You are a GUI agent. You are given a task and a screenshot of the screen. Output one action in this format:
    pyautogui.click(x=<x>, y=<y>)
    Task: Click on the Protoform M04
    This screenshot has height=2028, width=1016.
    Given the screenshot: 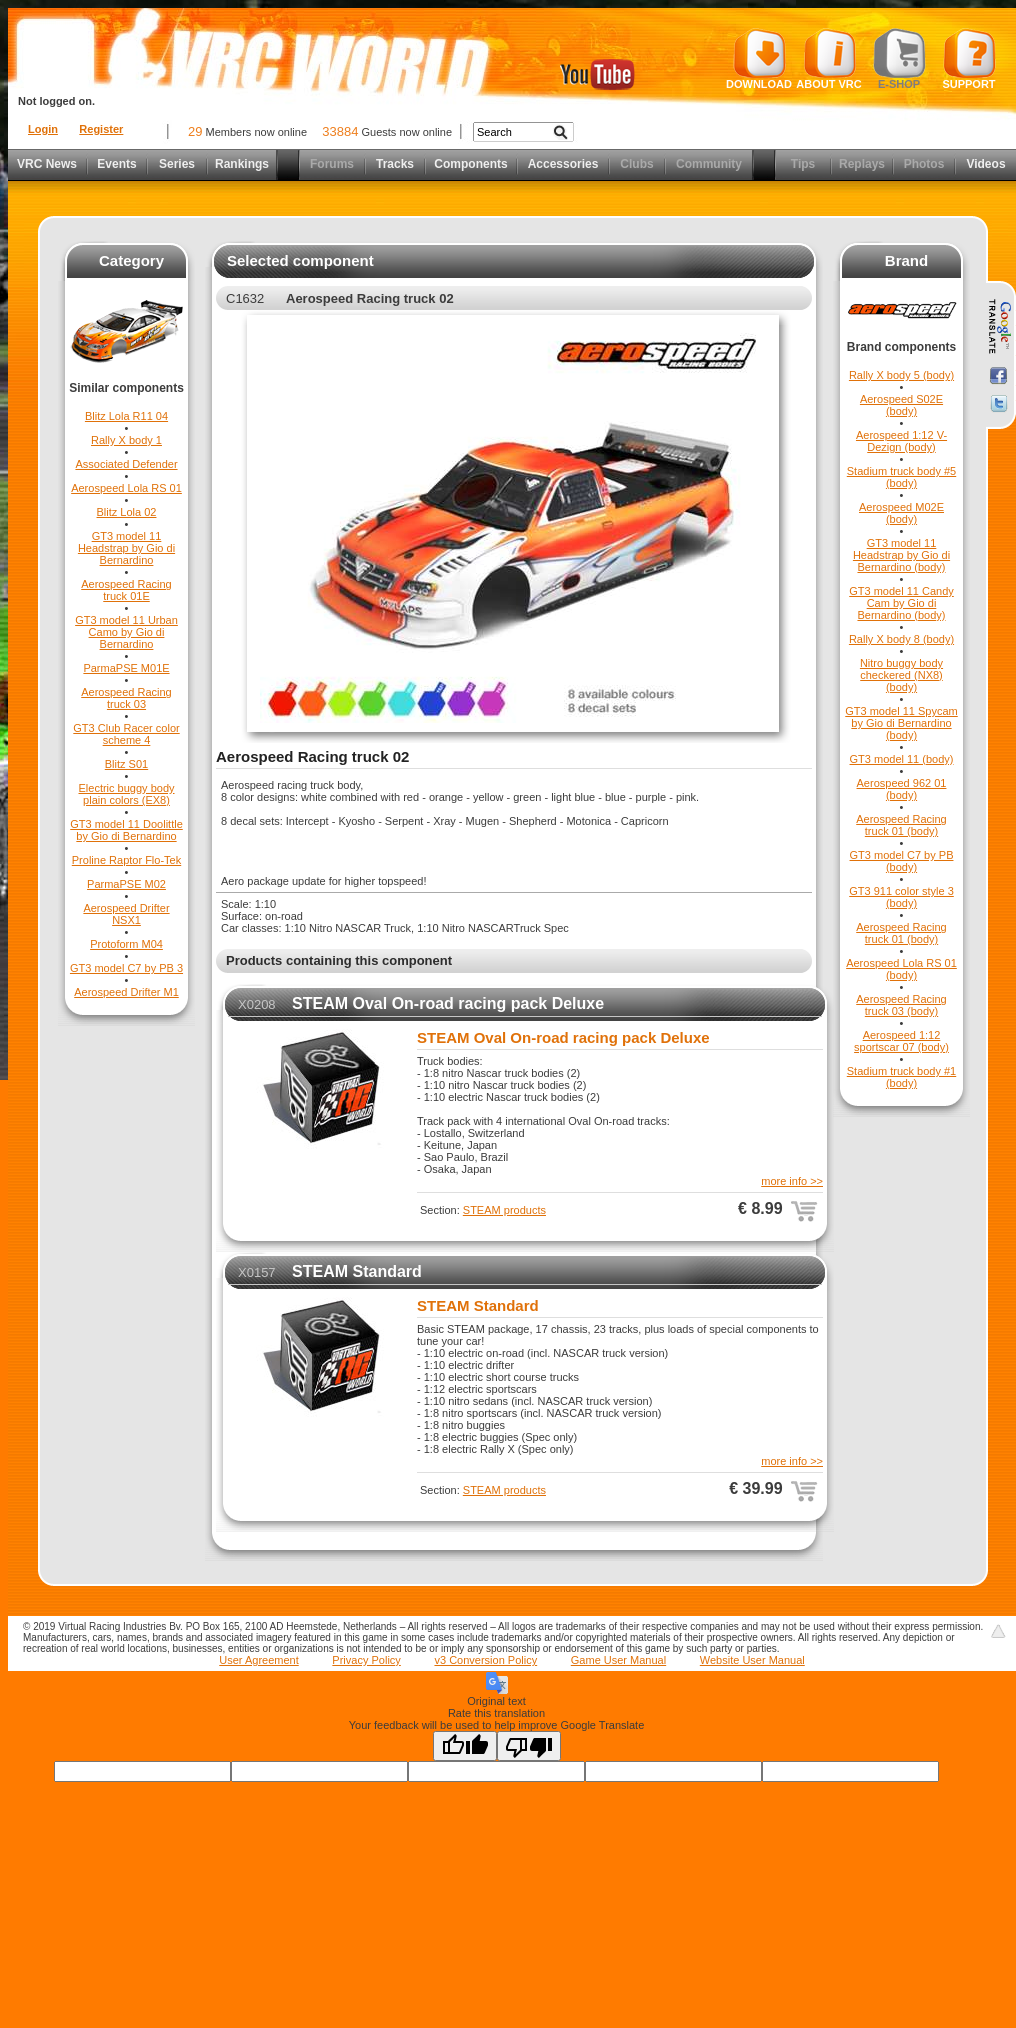 What is the action you would take?
    pyautogui.click(x=126, y=944)
    